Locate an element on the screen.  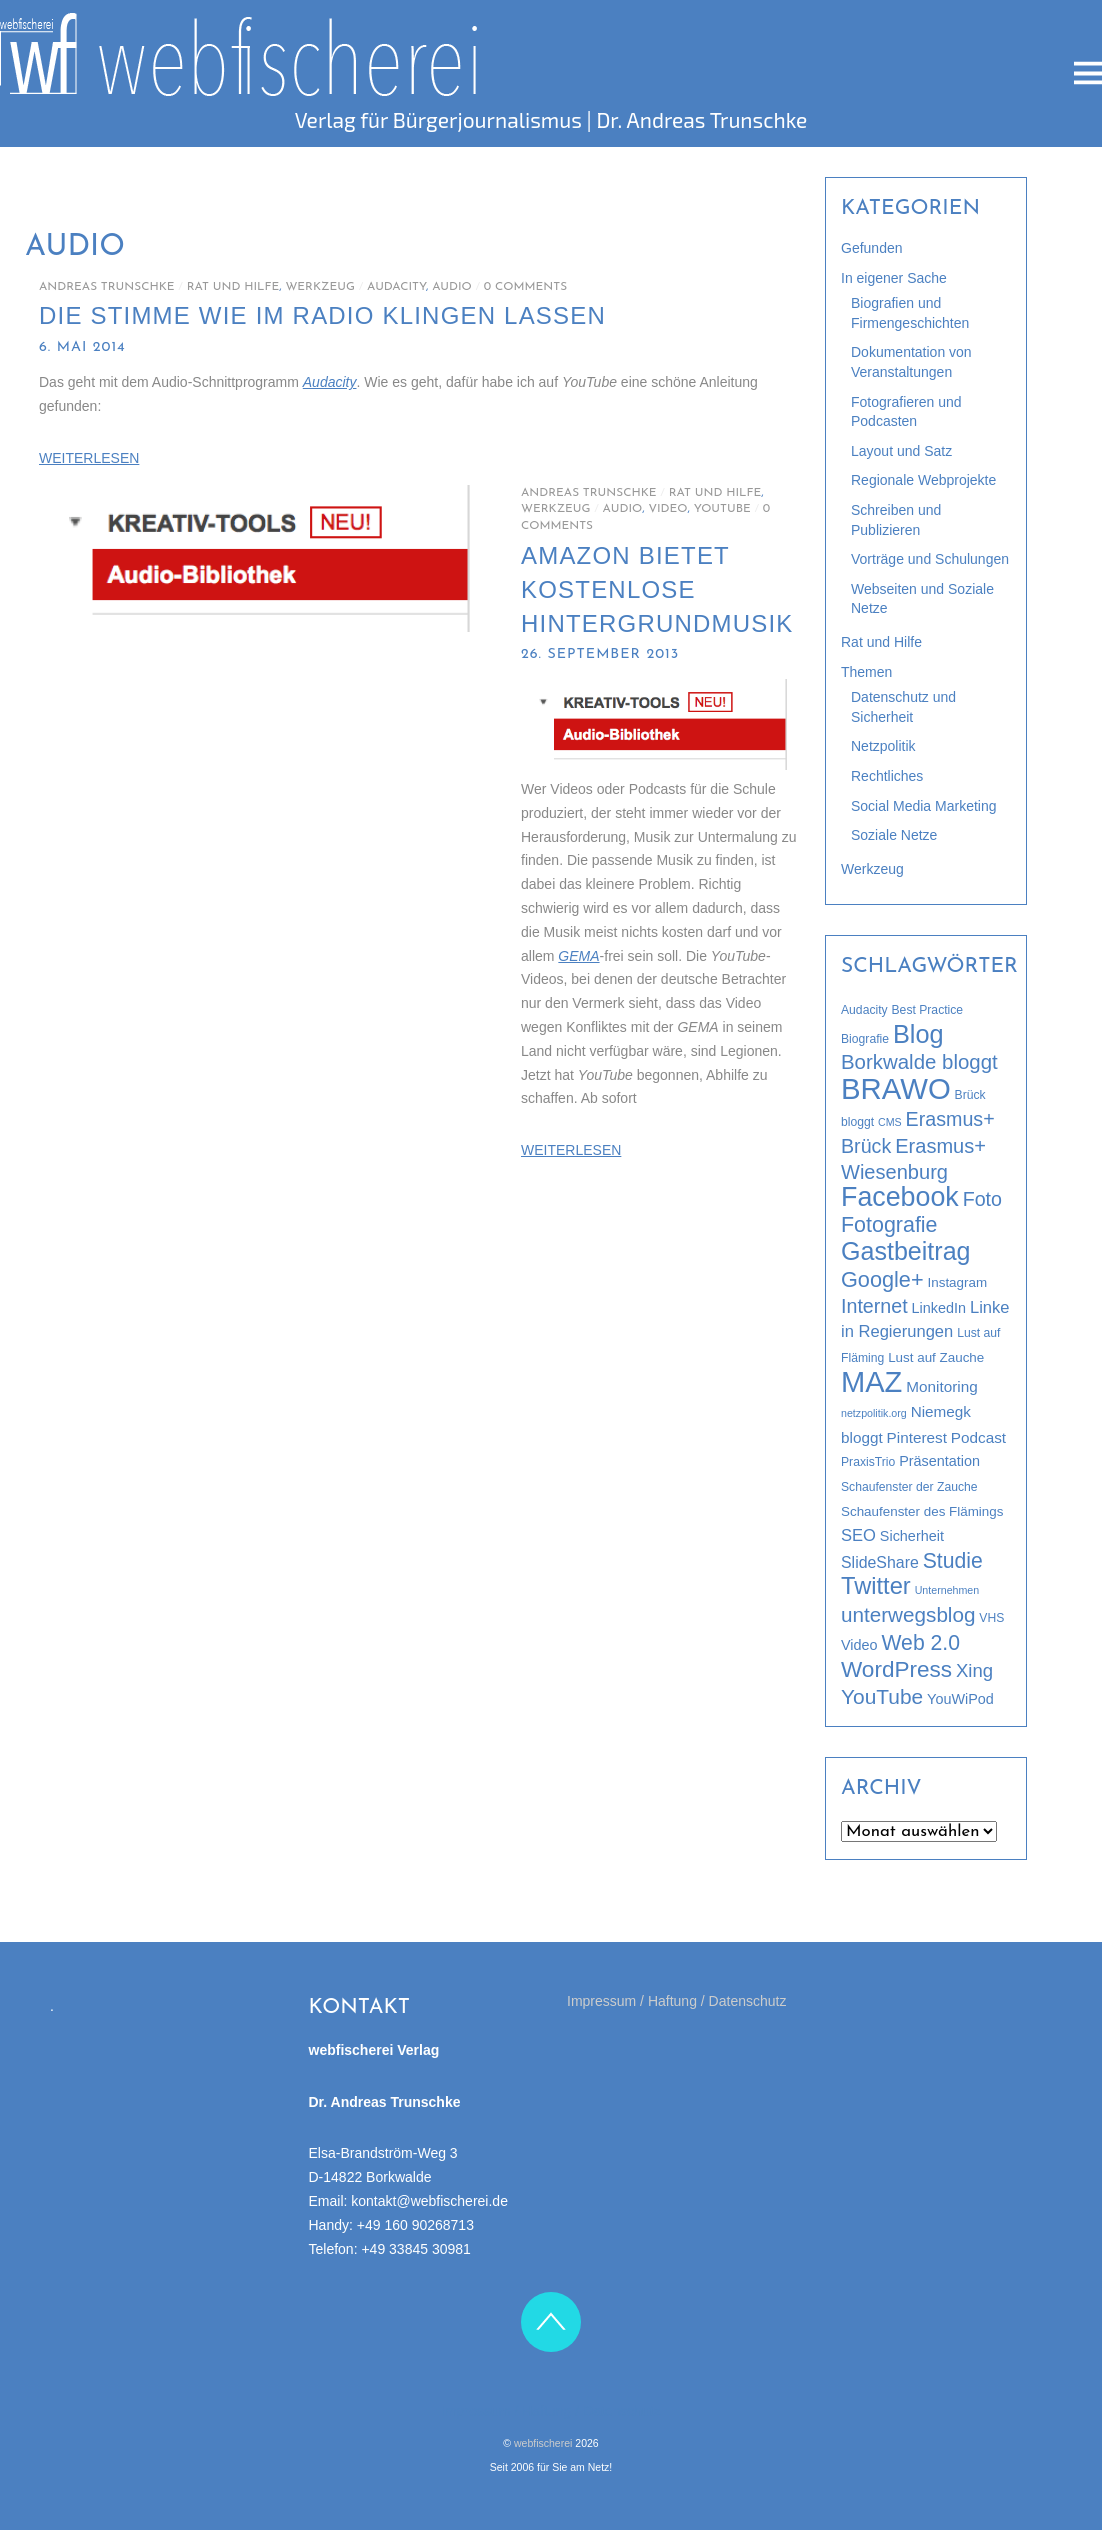
BRAWO [BRAWO (92 Einträge)] is located at coordinates (896, 1088).